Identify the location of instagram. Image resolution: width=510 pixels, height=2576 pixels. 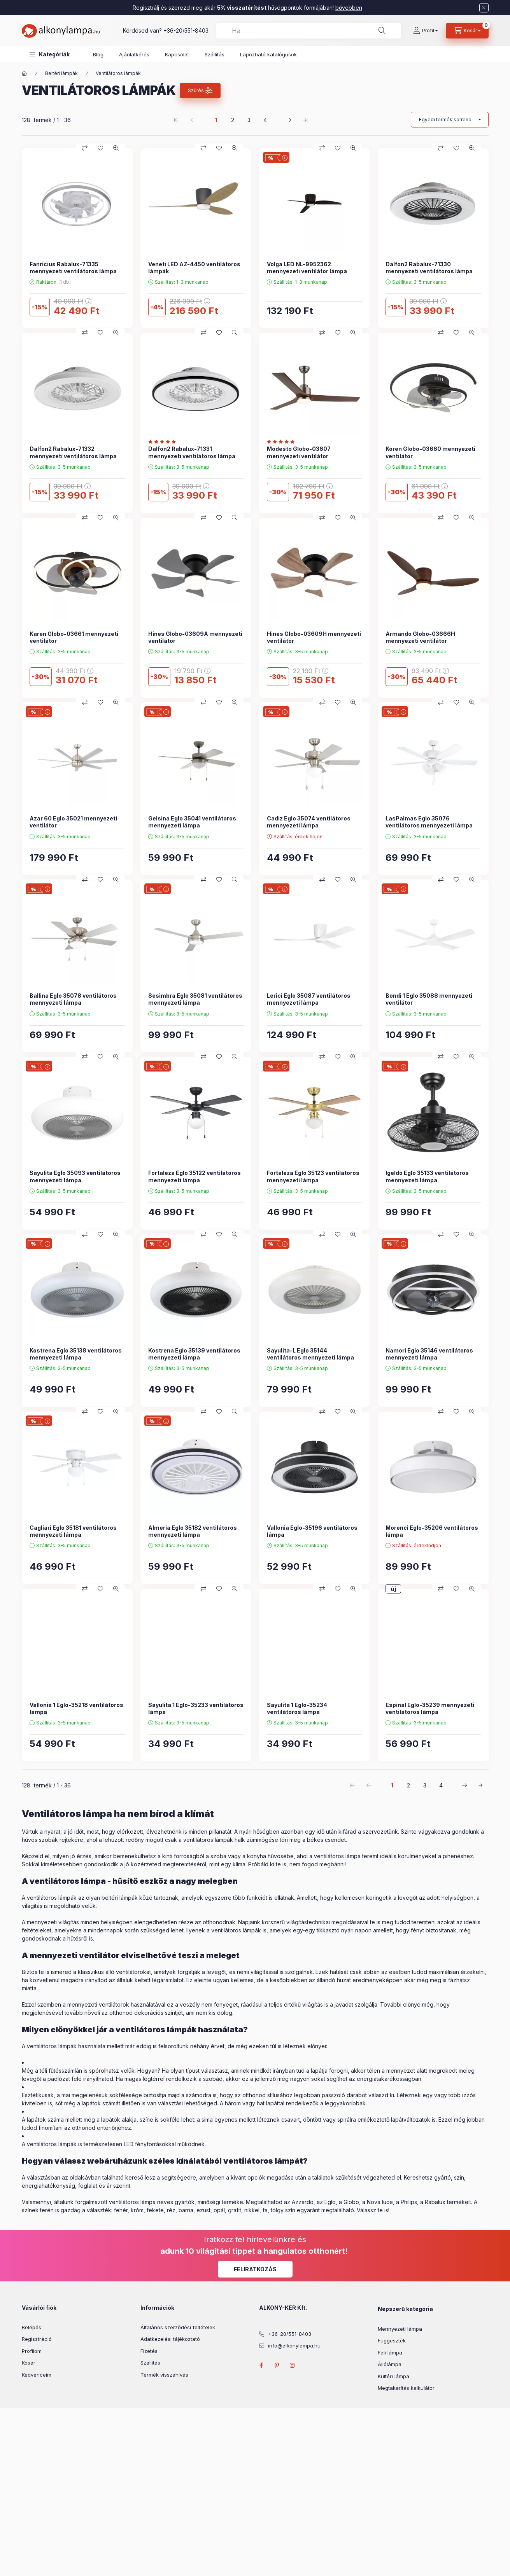
(292, 2365).